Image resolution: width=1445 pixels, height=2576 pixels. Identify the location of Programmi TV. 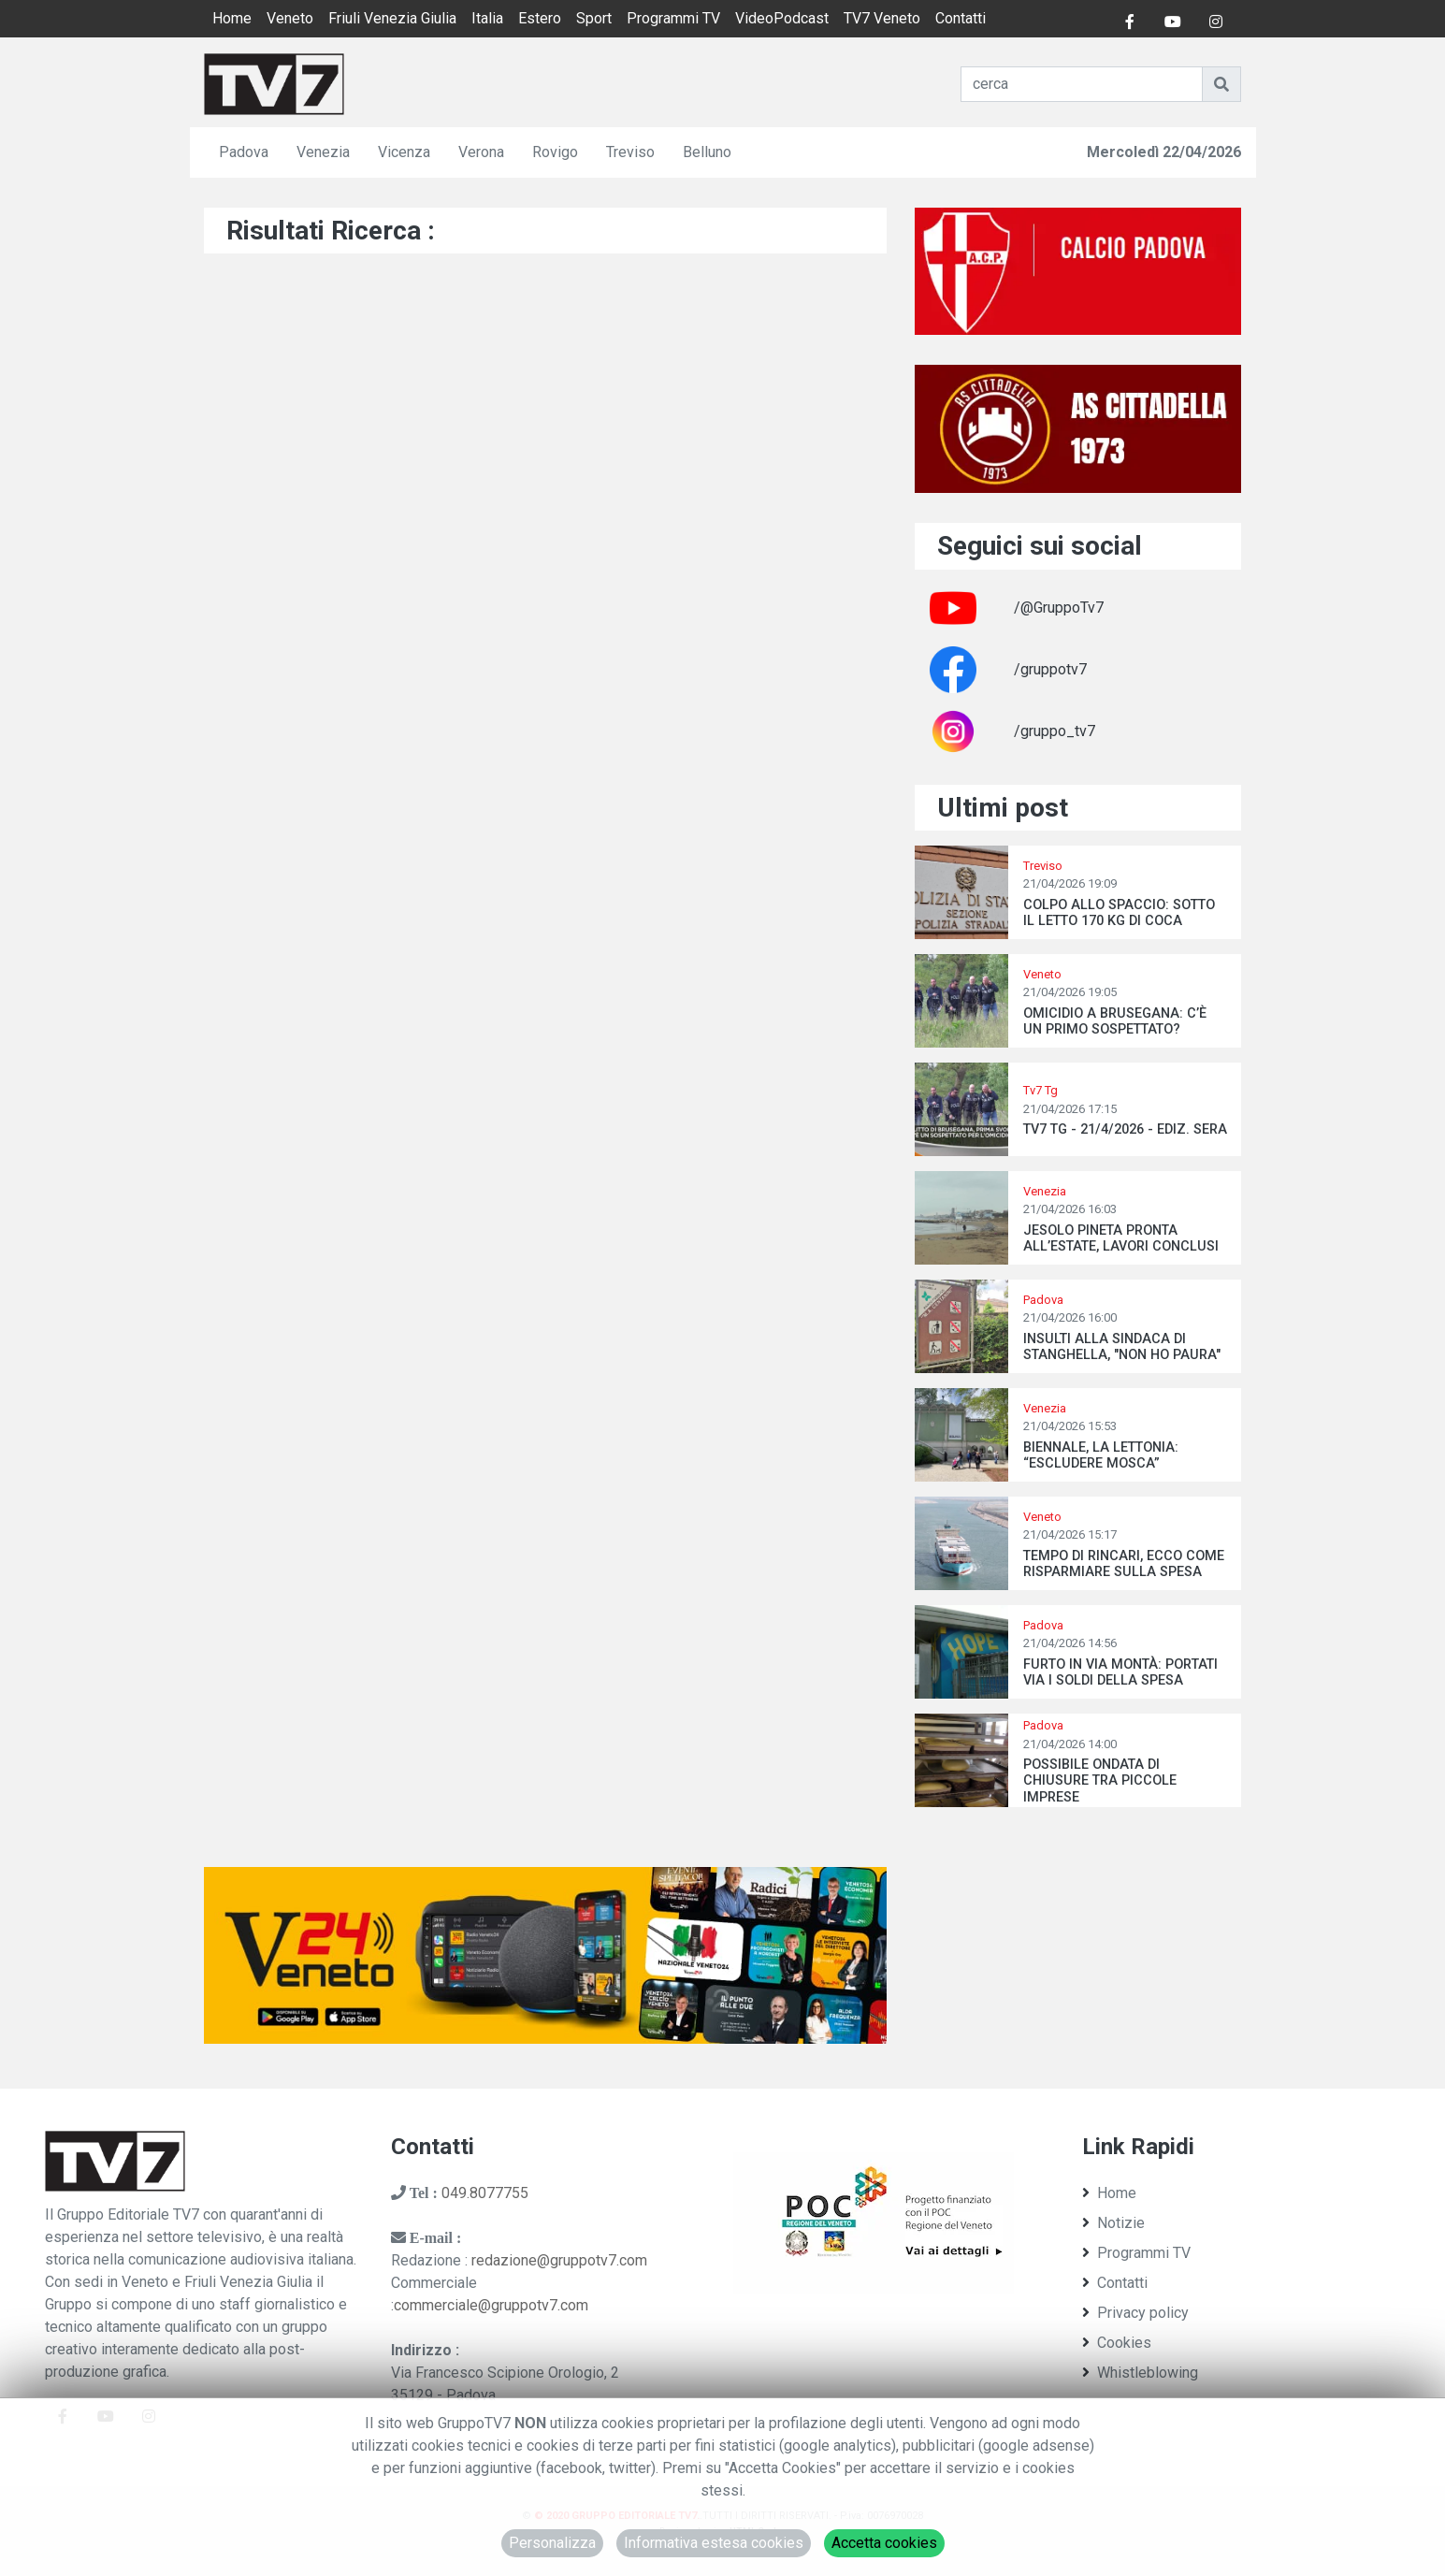
(673, 18).